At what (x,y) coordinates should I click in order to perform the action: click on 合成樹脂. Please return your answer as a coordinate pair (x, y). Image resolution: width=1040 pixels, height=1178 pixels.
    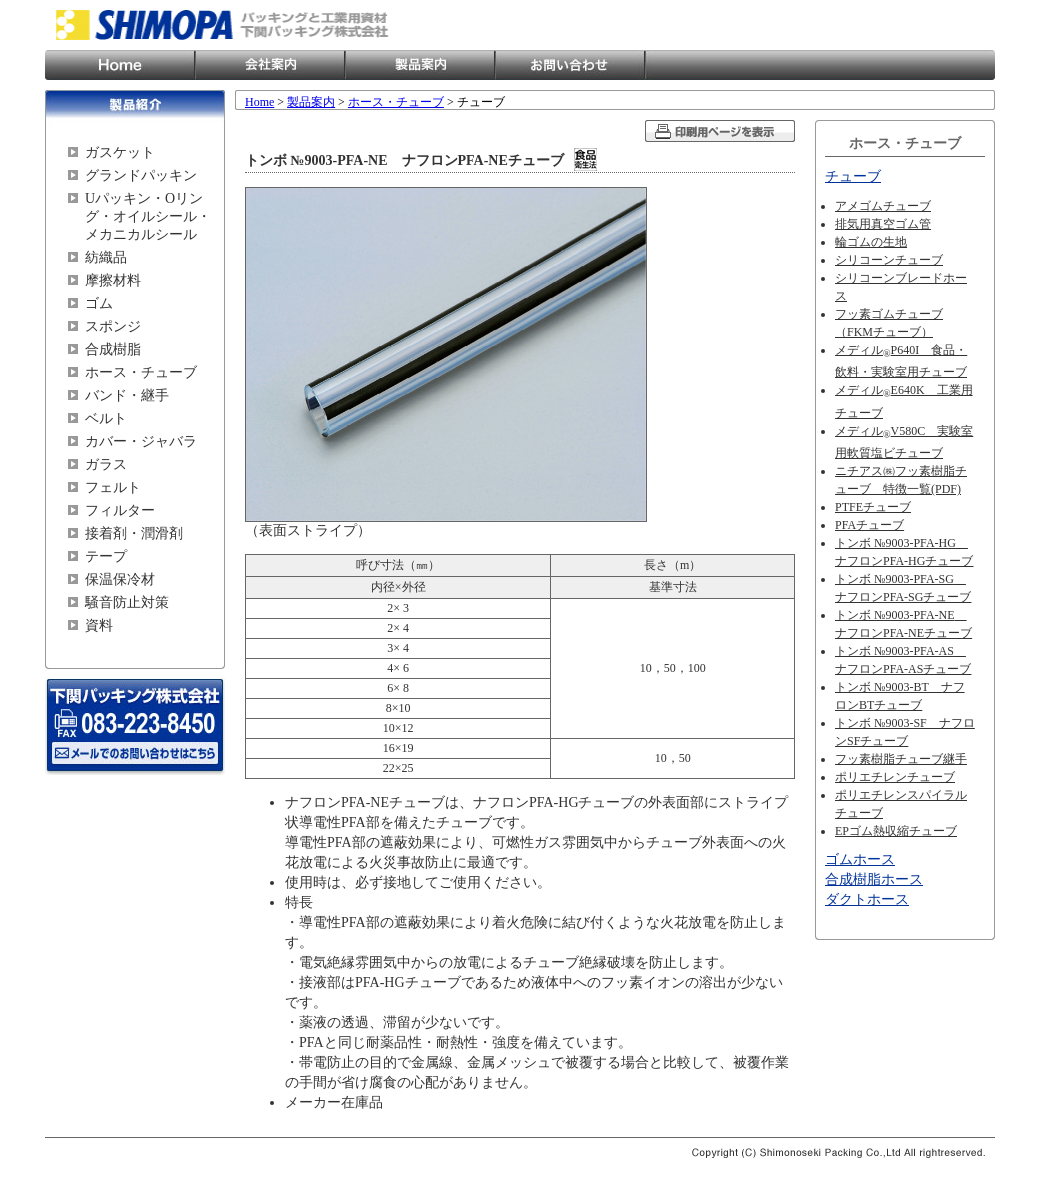
    Looking at the image, I should click on (113, 349).